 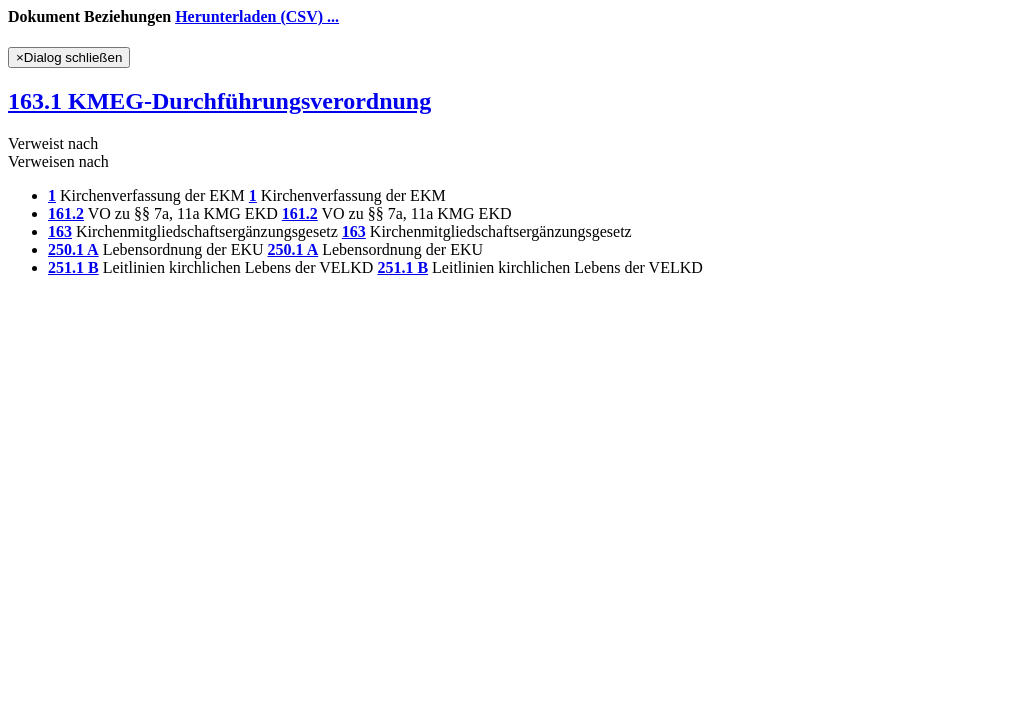 I want to click on Herunterladen (CSV) ..., so click(x=257, y=16).